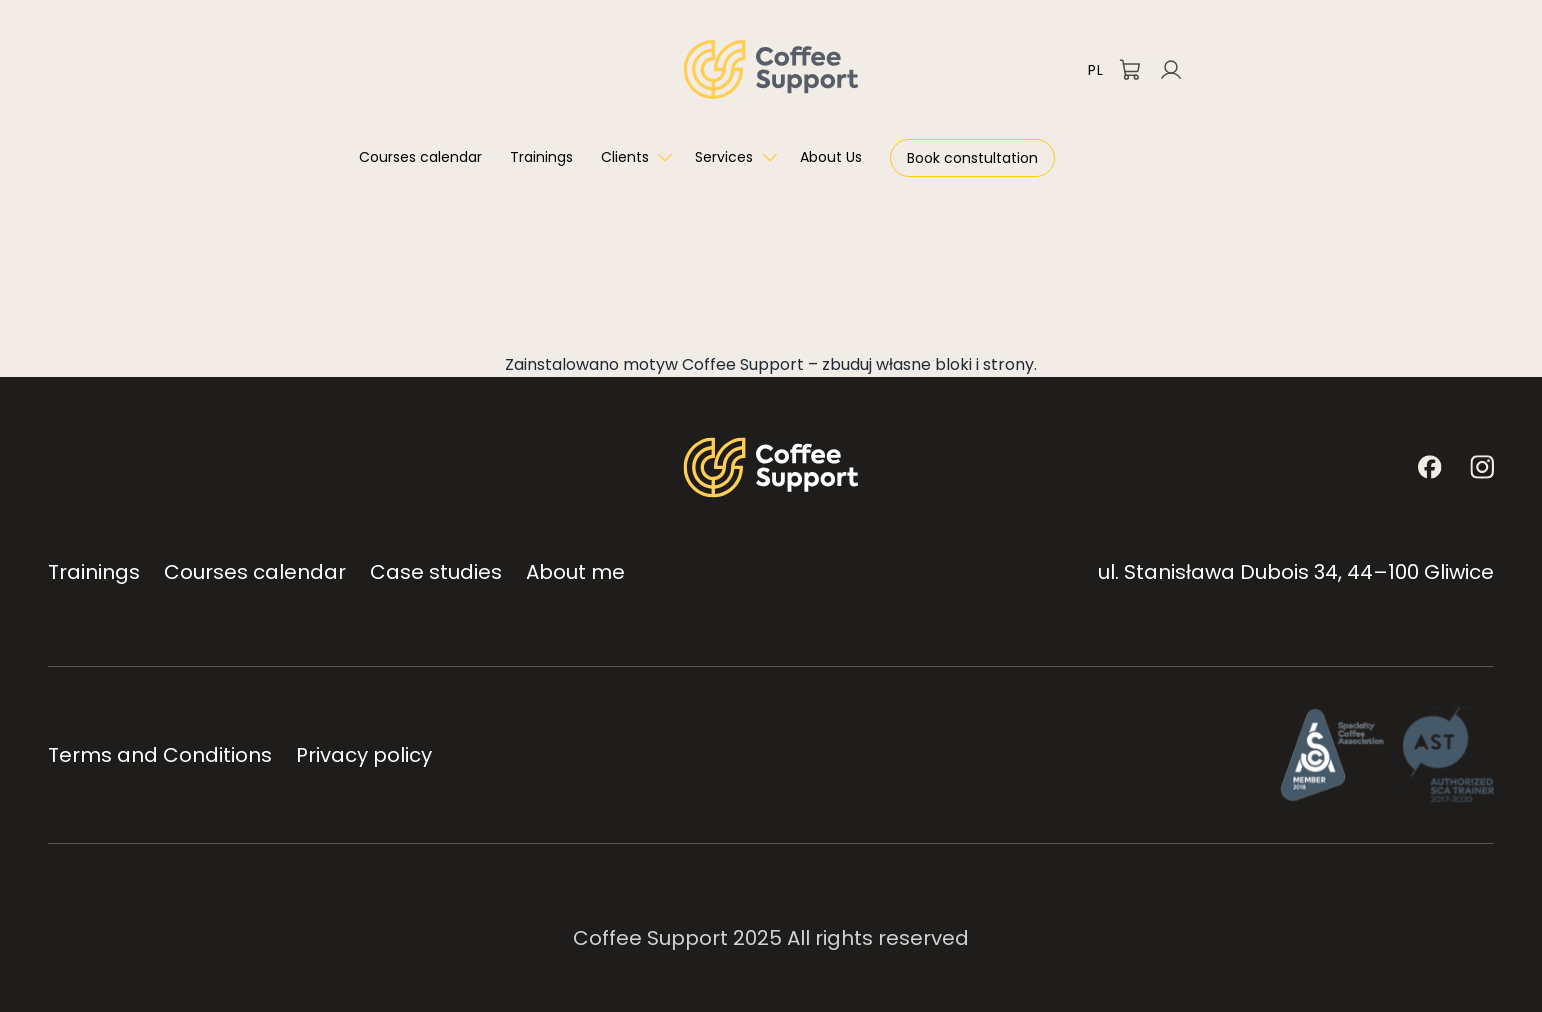  Describe the element at coordinates (364, 755) in the screenshot. I see `Privacy policy` at that location.